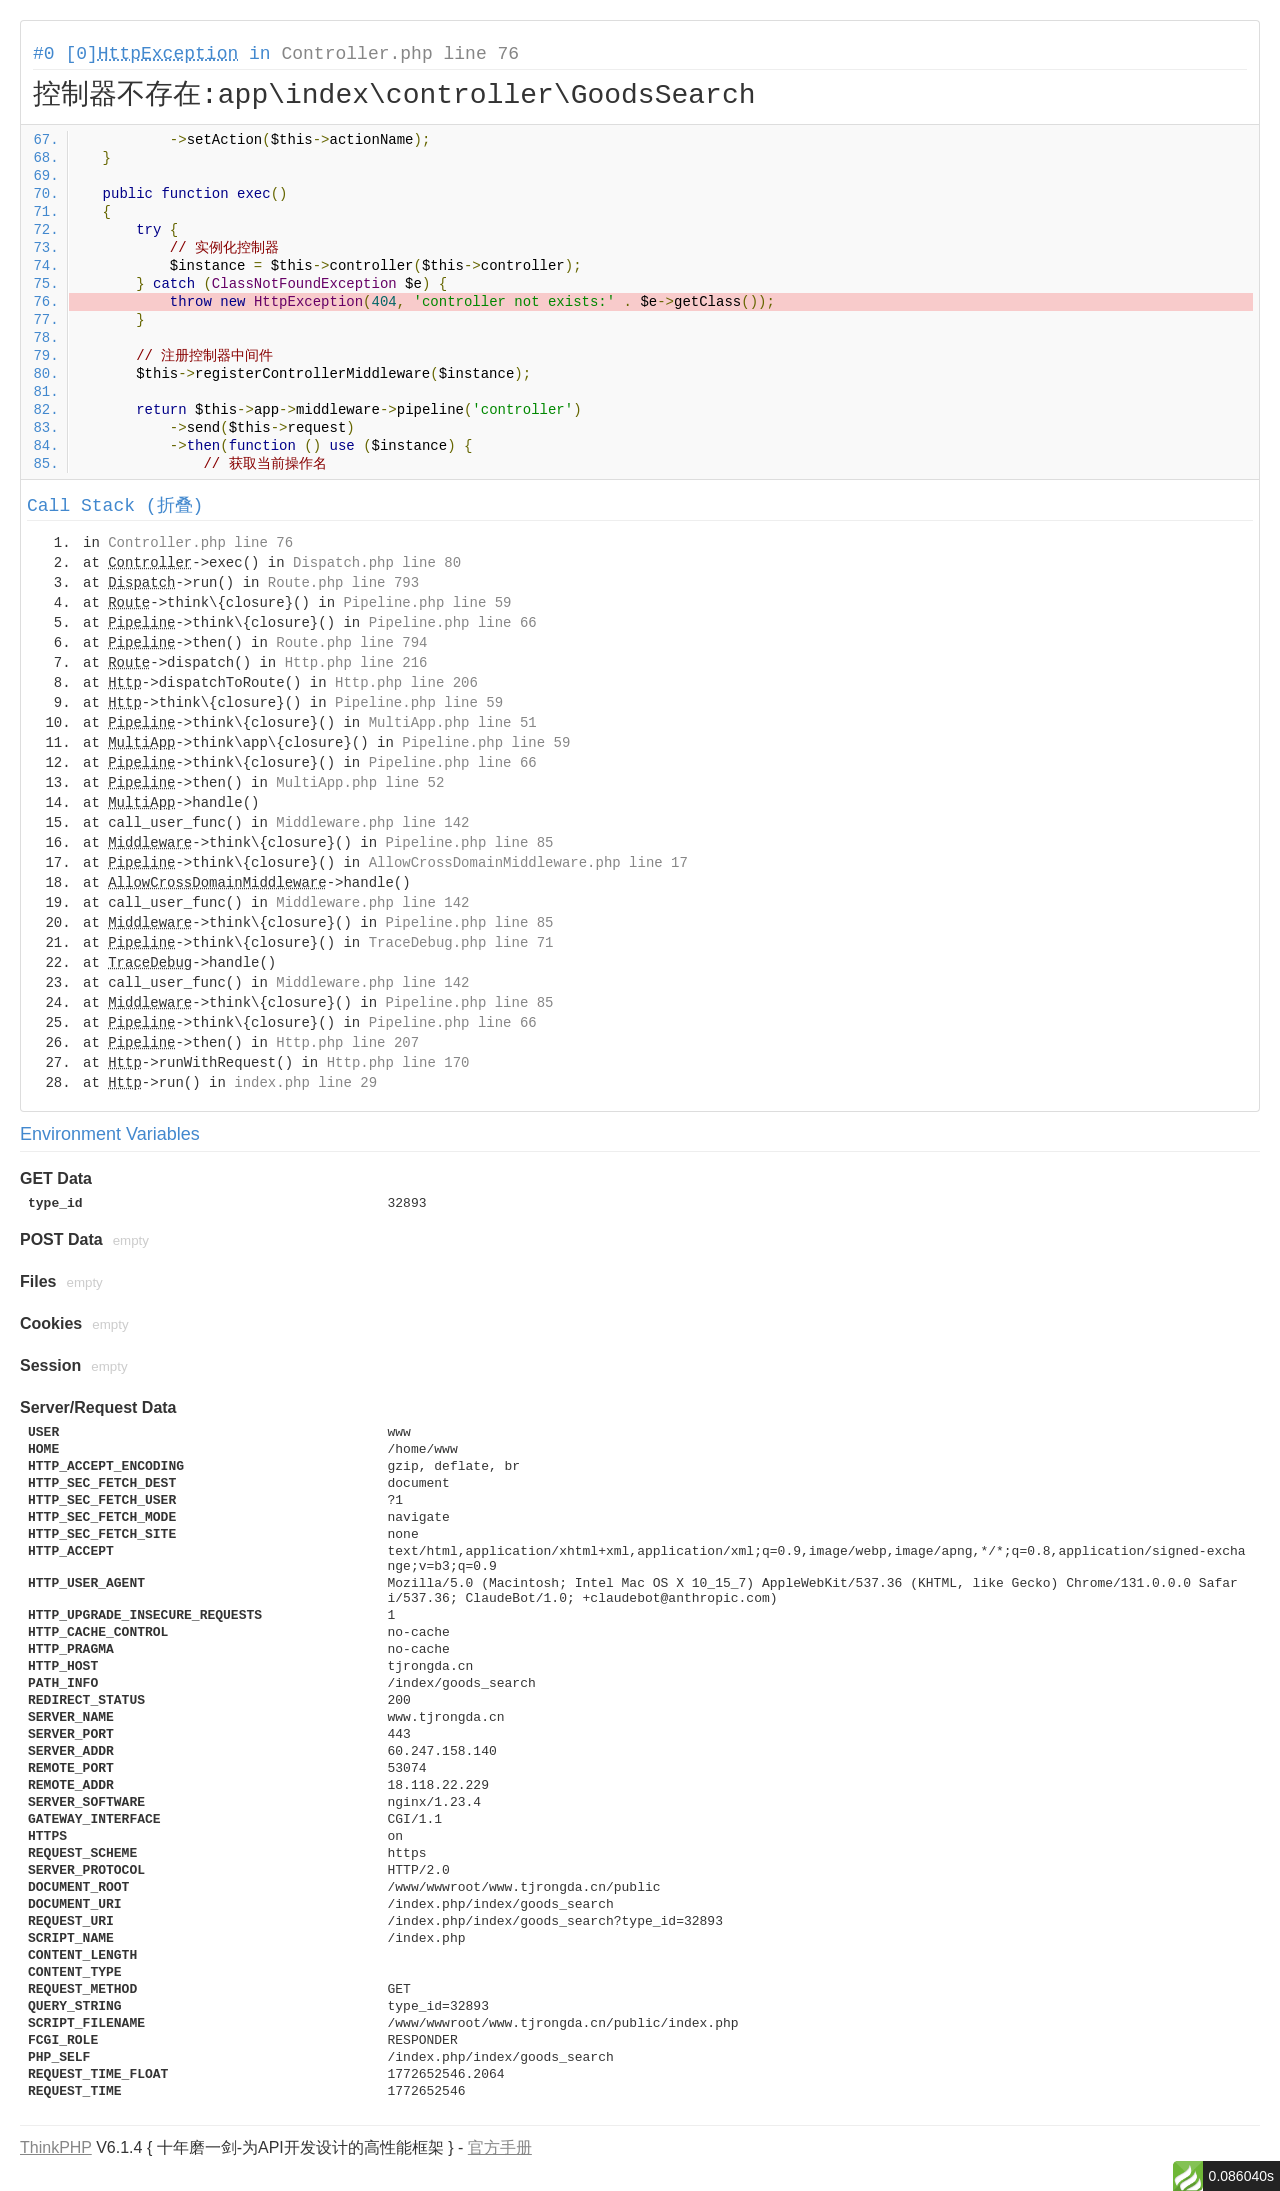 This screenshot has width=1280, height=2191. Describe the element at coordinates (351, 643) in the screenshot. I see `Route.php line 794` at that location.